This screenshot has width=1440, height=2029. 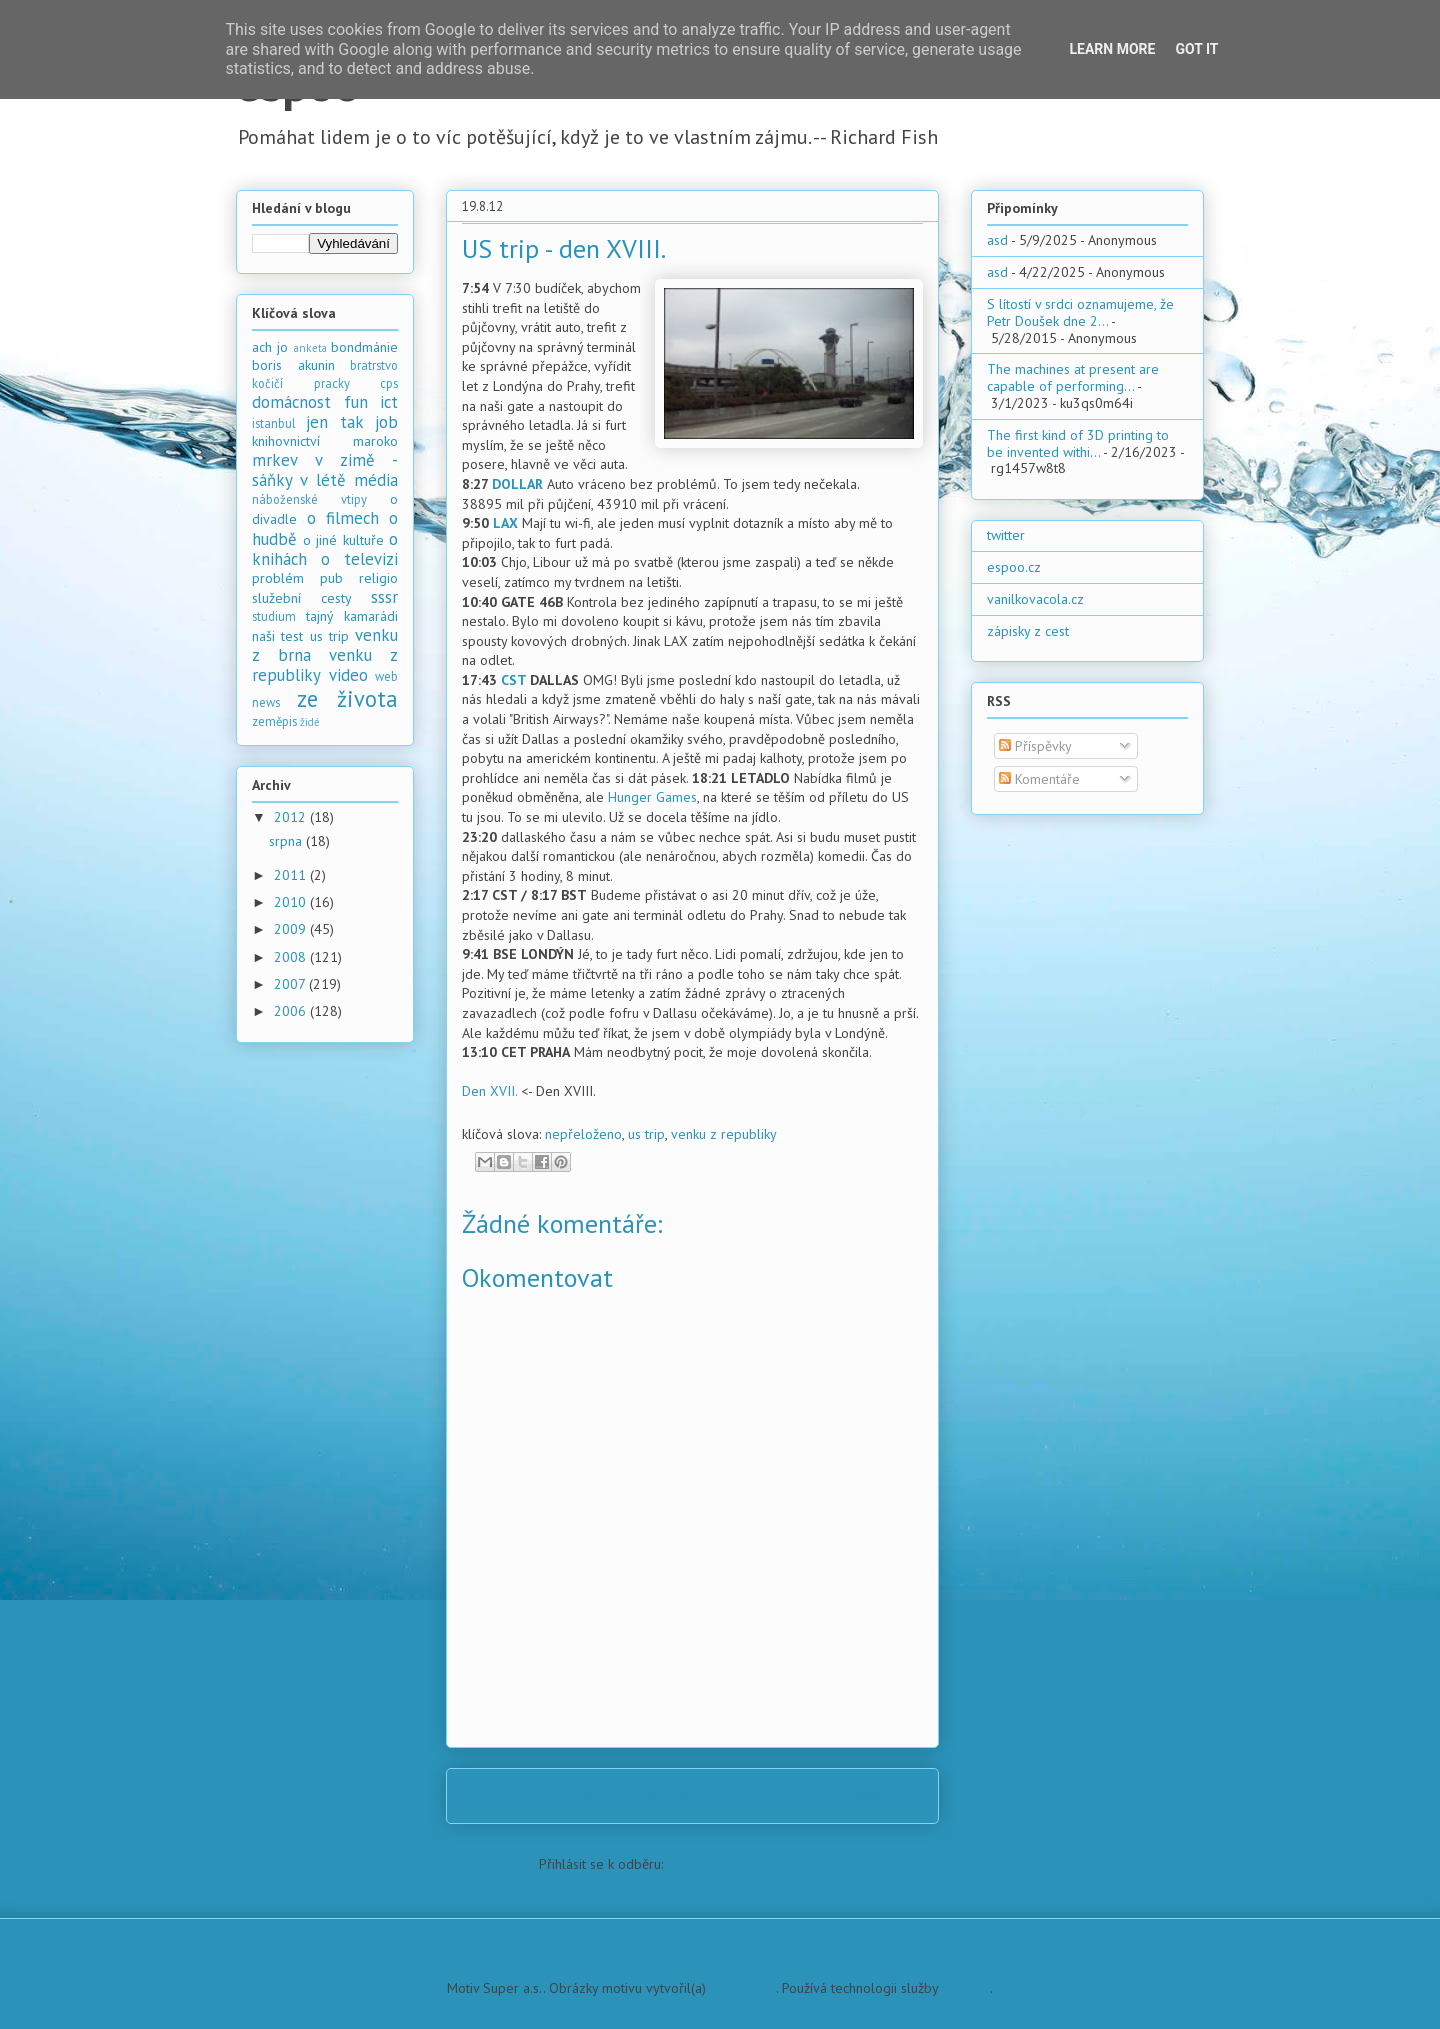 What do you see at coordinates (309, 499) in the screenshot?
I see `náboženské vtipy` at bounding box center [309, 499].